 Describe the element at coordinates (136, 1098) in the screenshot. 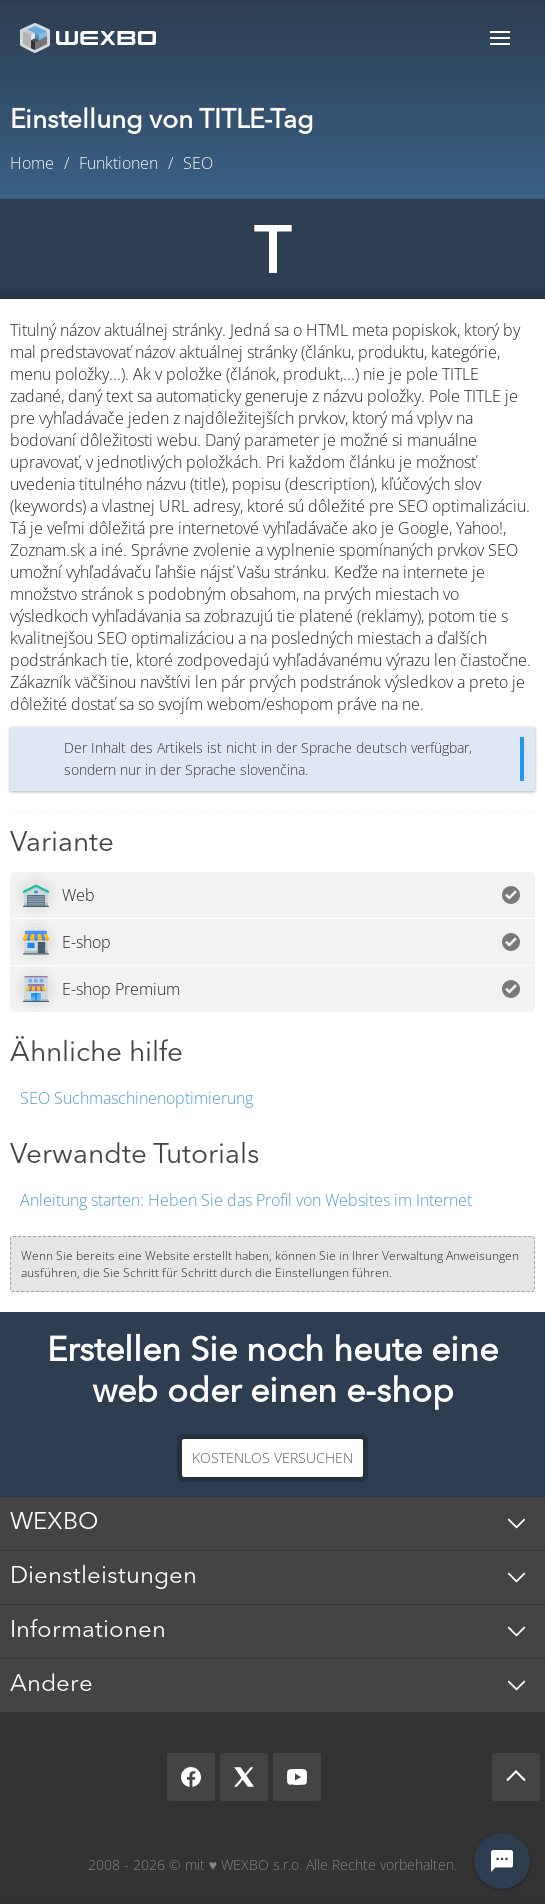

I see `SEO Suchmaschinenoptimierung` at that location.